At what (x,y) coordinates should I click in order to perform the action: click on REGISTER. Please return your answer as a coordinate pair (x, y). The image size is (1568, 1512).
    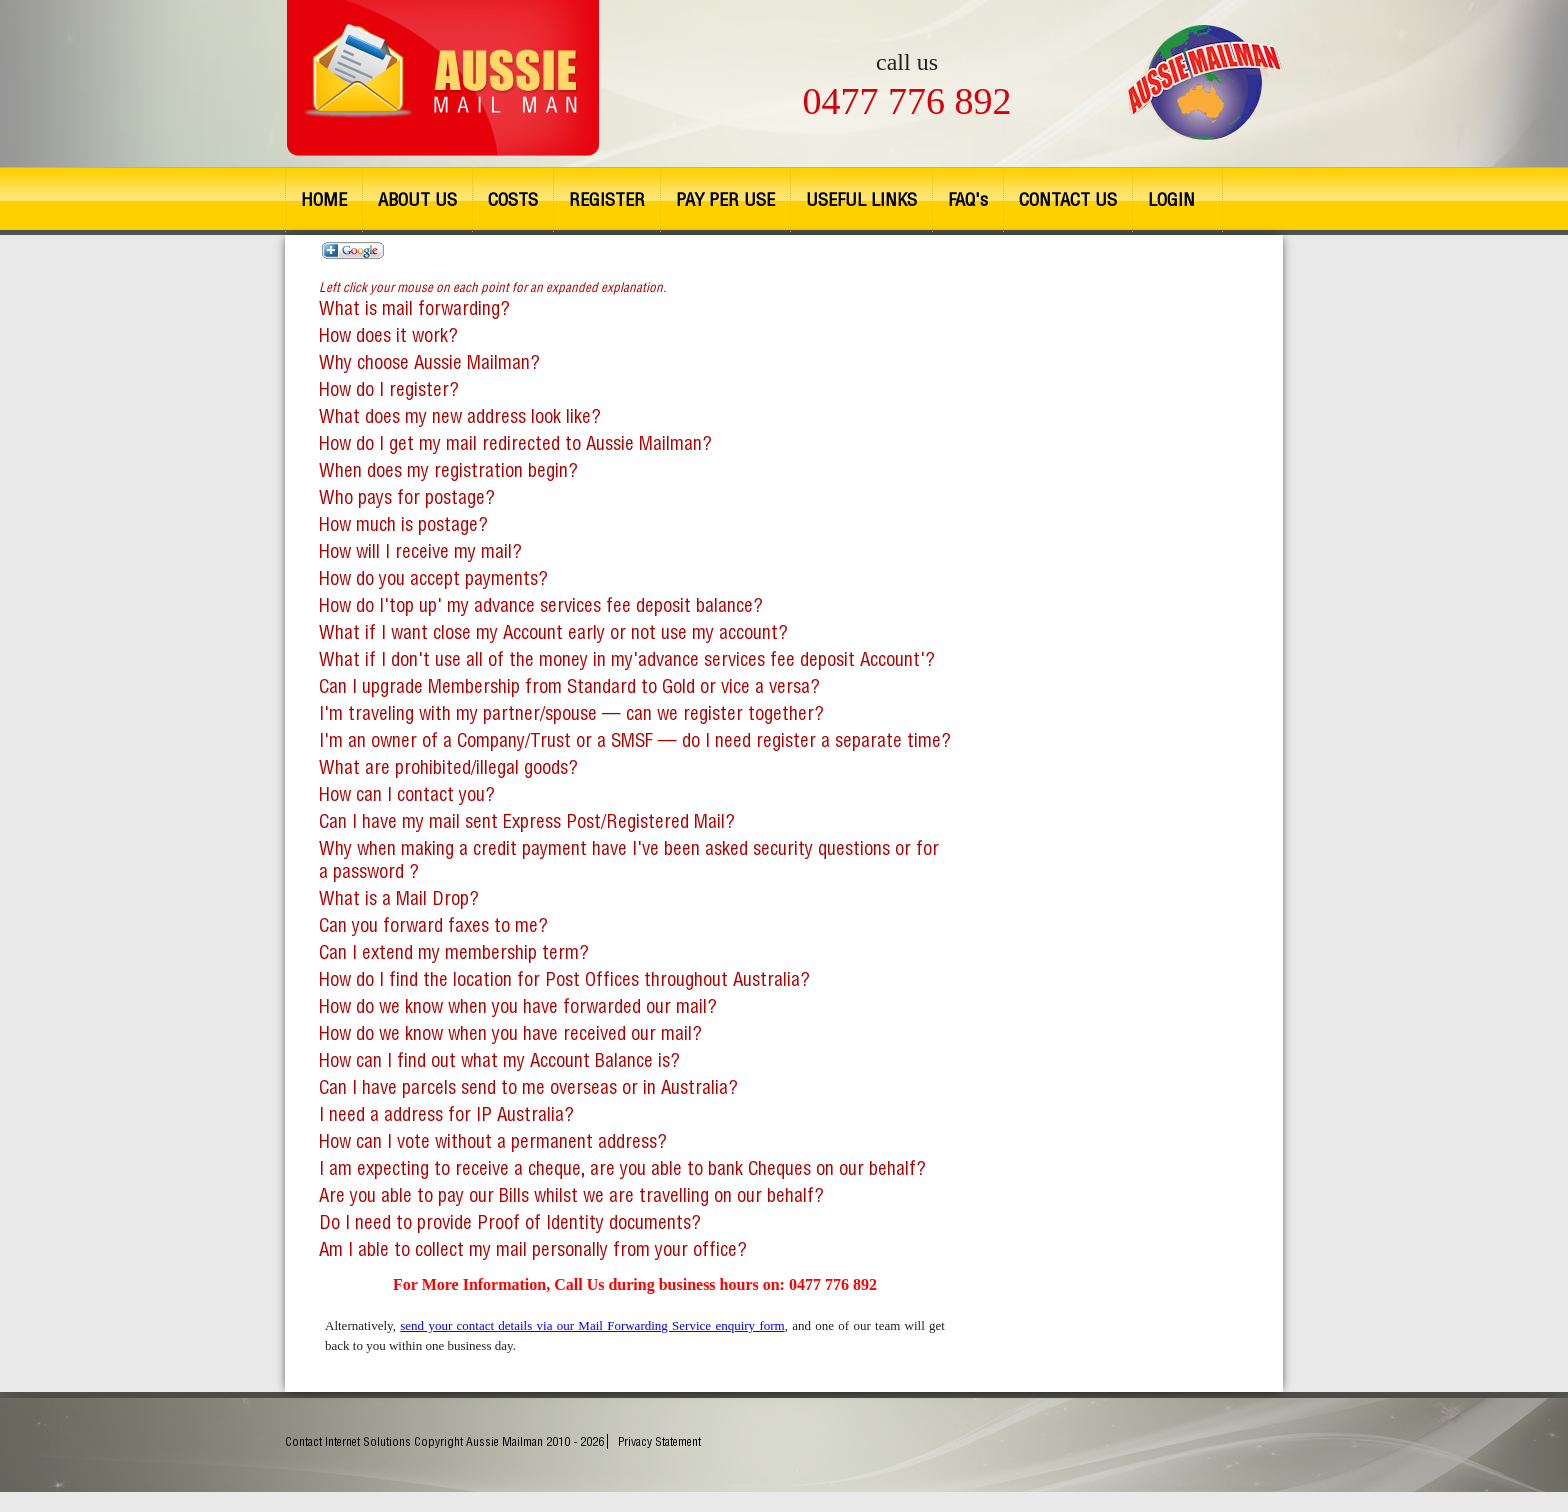
    Looking at the image, I should click on (607, 199).